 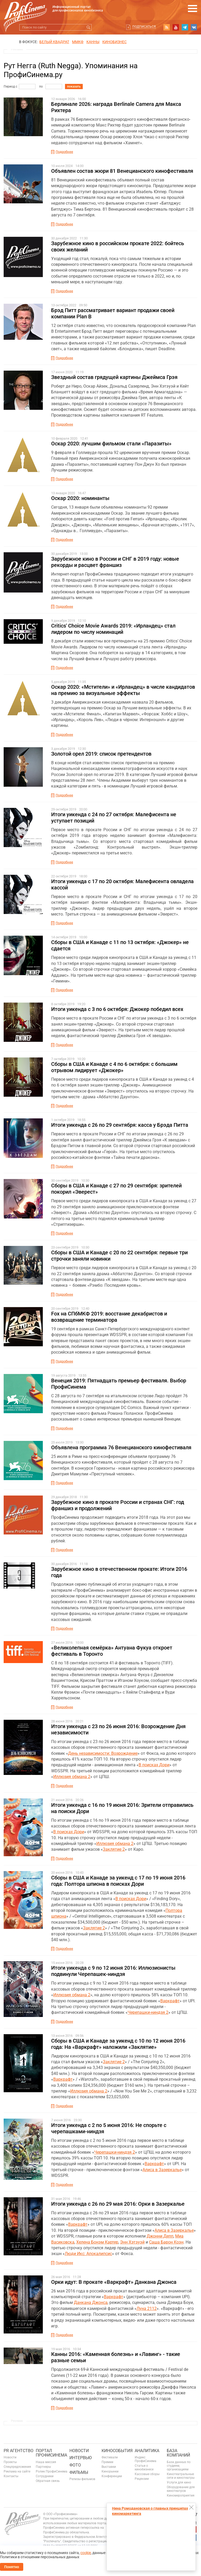 I want to click on Critics' Choice Movie Awards 2019: «Ирландец» стал лидером по числу номинаций, so click(x=113, y=629).